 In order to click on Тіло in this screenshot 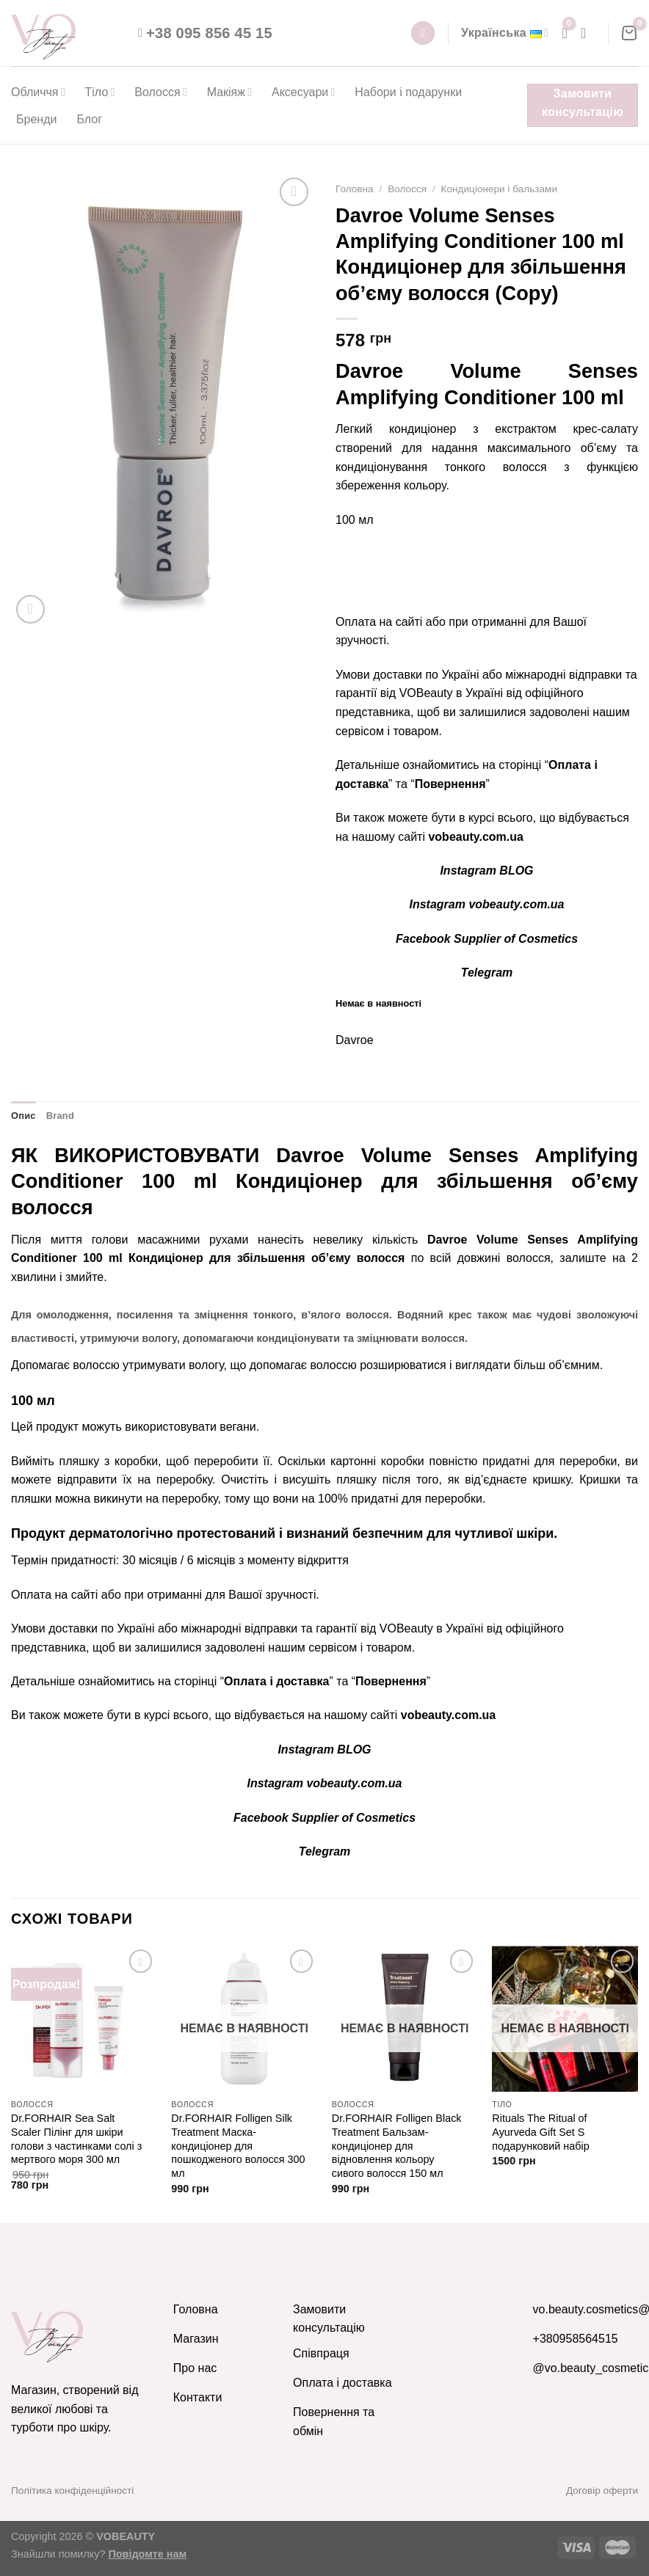, I will do `click(100, 92)`.